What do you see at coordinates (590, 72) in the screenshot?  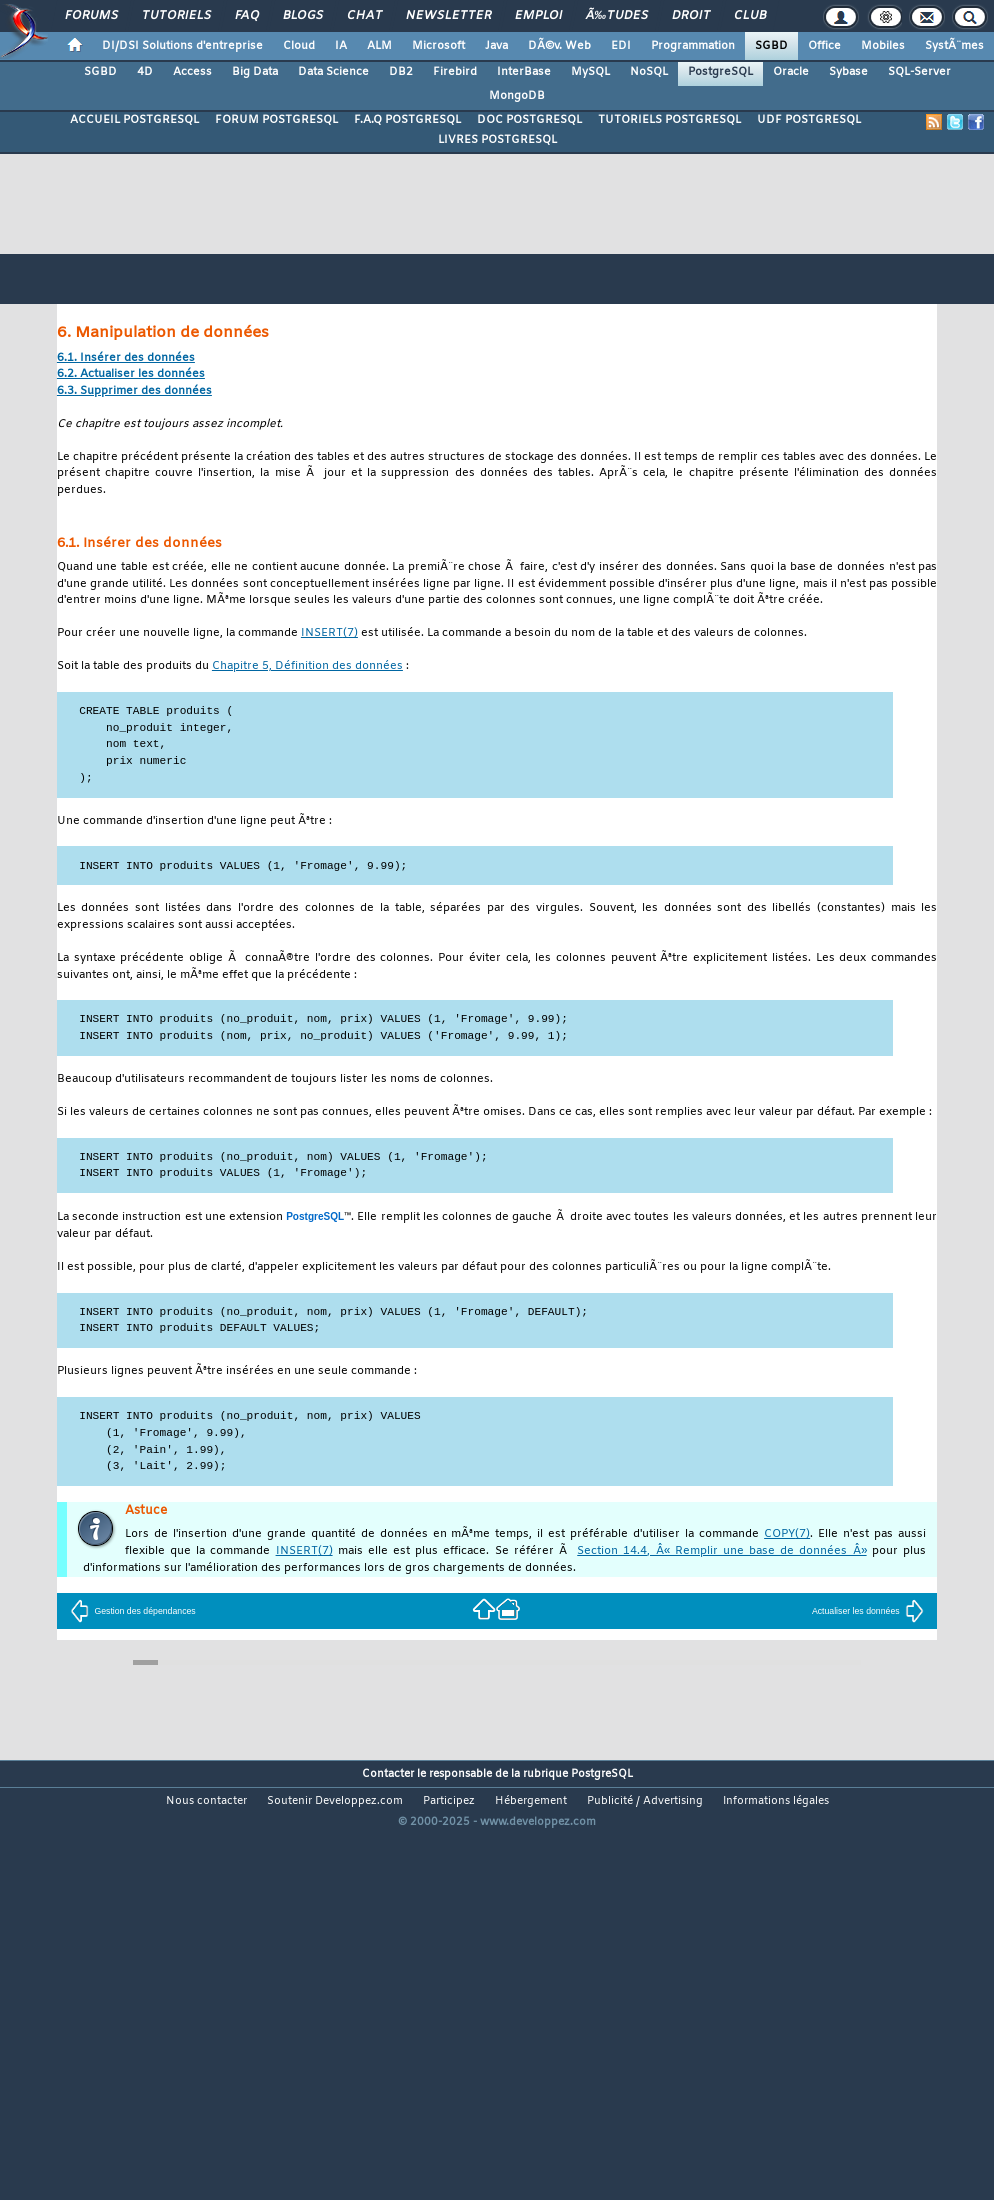 I see `MySQL` at bounding box center [590, 72].